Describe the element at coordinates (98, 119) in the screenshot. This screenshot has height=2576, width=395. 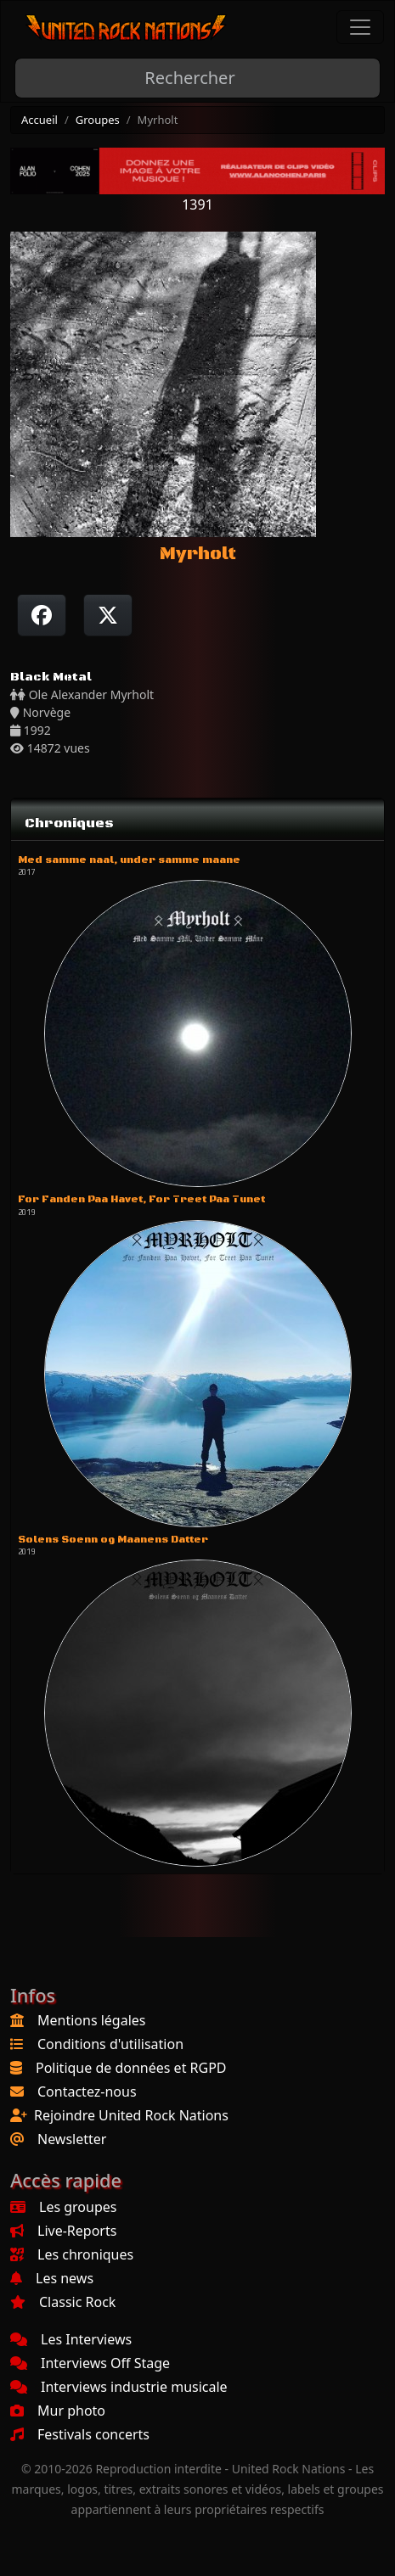
I see `Groupes` at that location.